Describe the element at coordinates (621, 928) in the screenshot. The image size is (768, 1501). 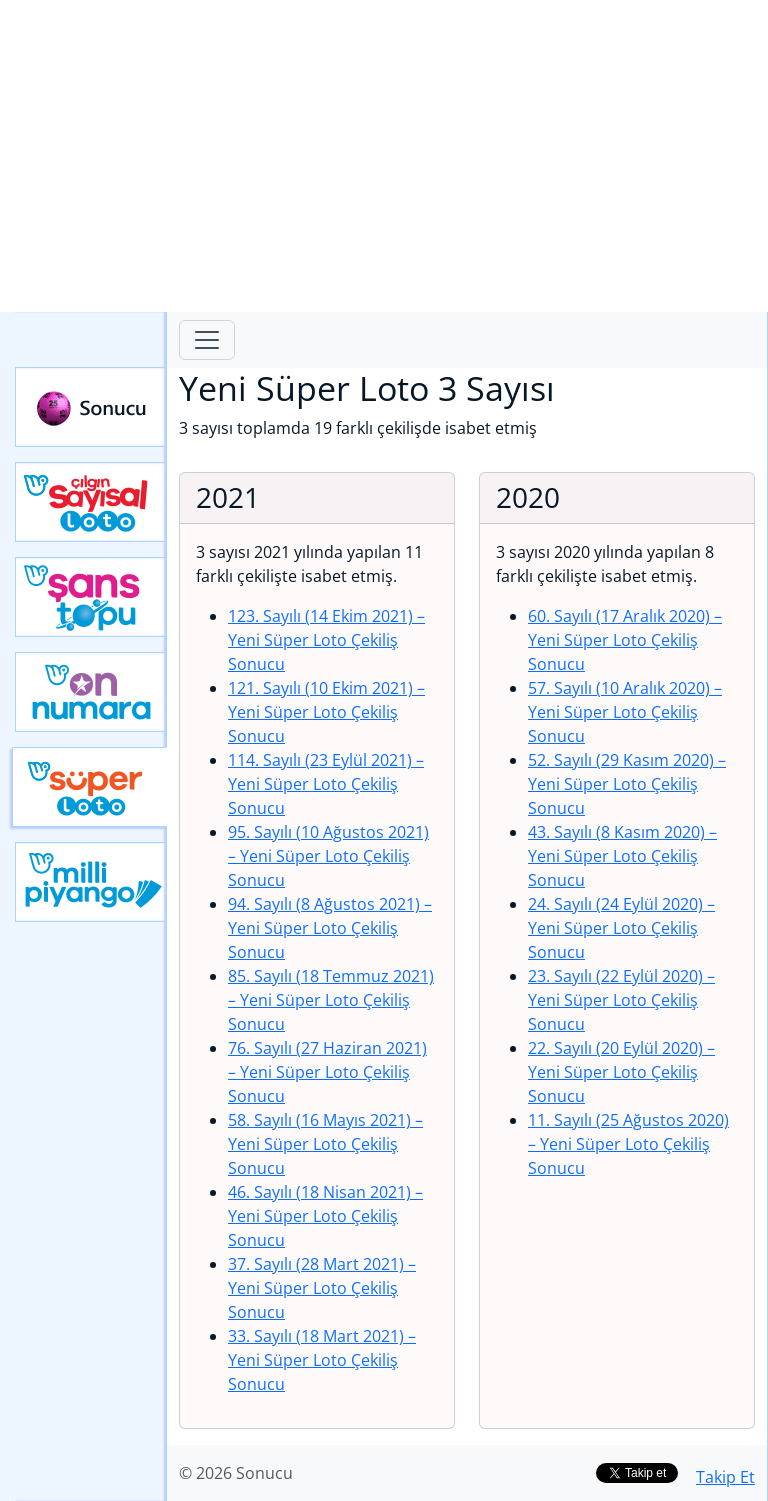
I see `24. Sayılı (24 Eylül 2020)` at that location.